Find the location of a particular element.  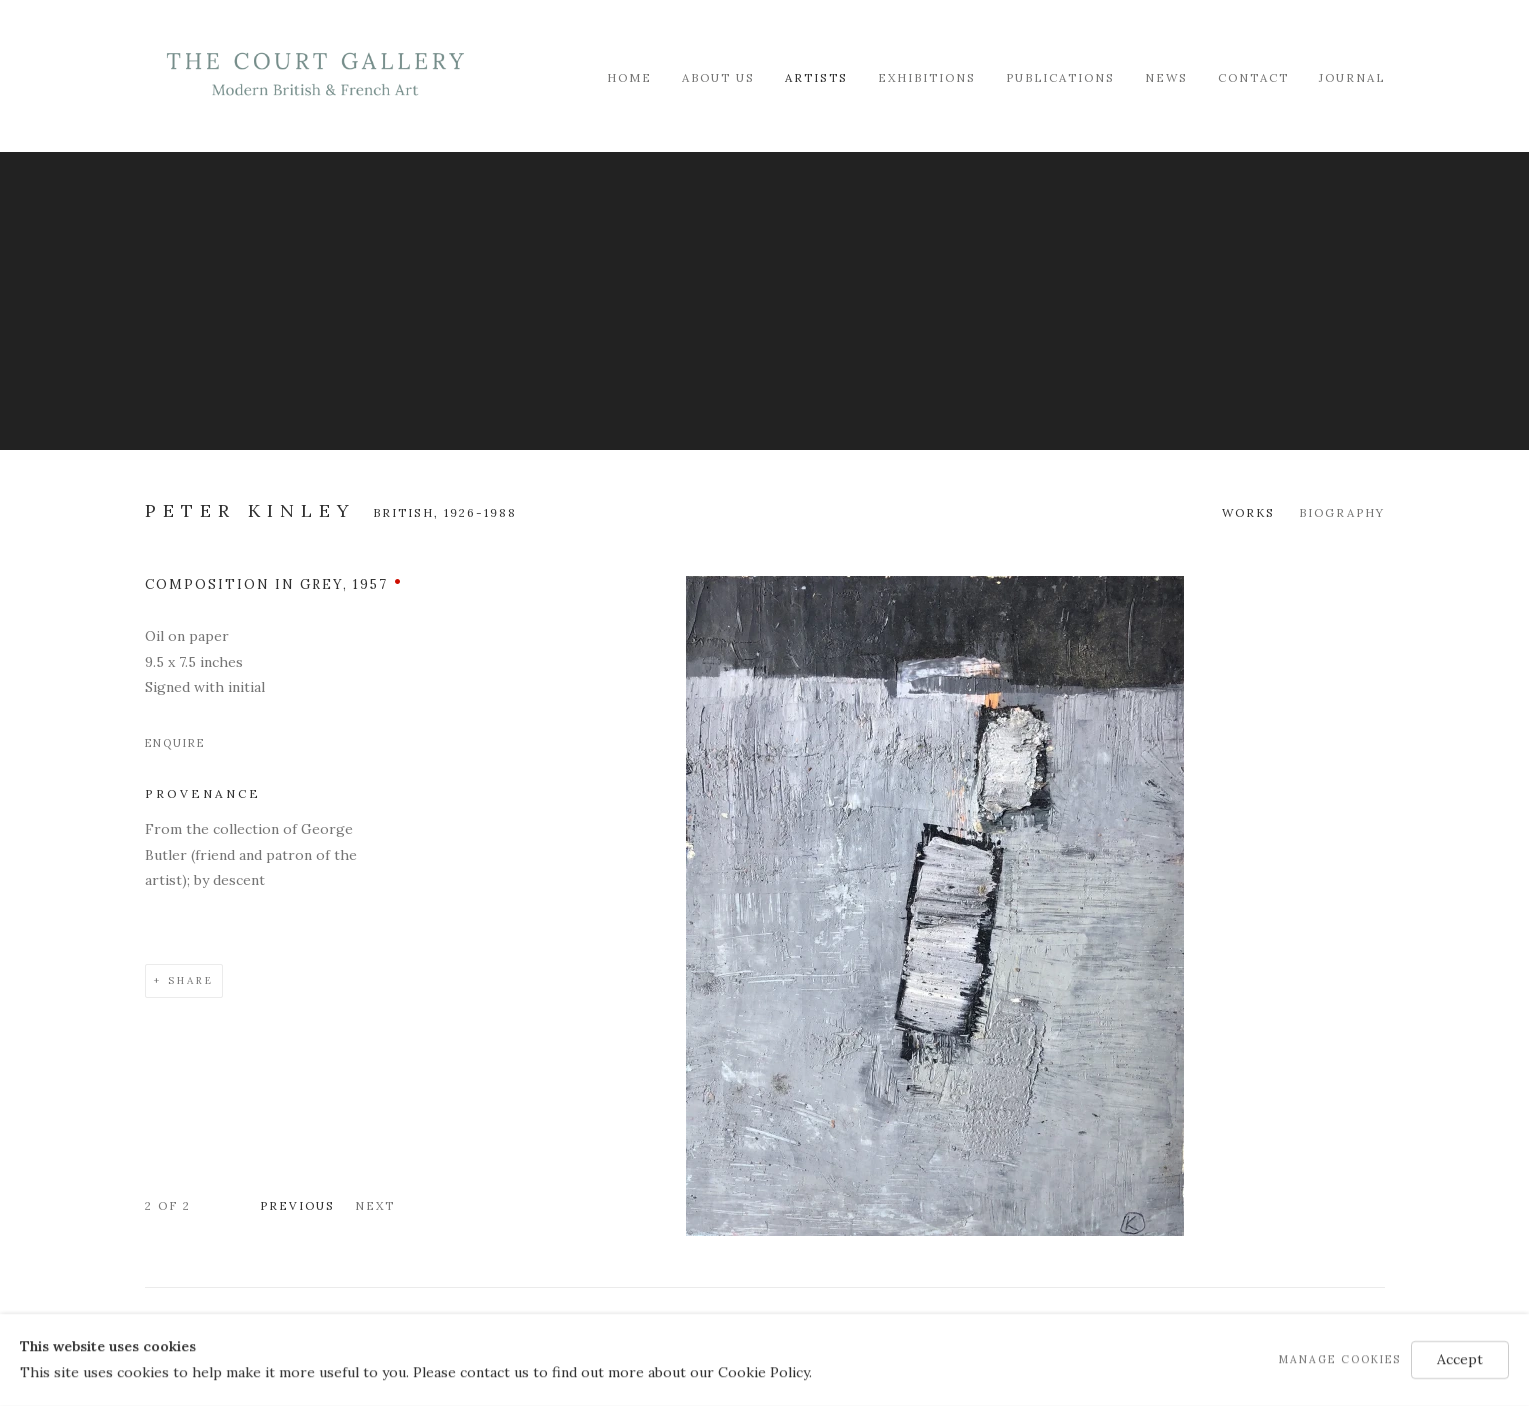

Biography [Link to Peter Kinley Biography] is located at coordinates (1342, 512).